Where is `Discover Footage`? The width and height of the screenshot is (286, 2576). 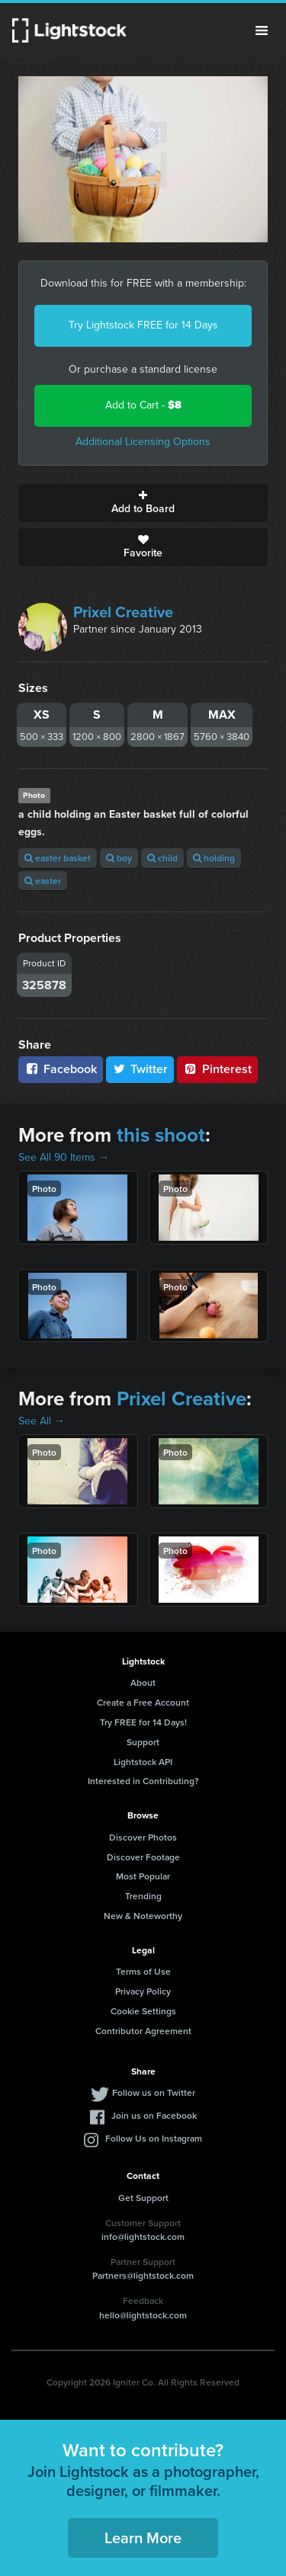 Discover Footage is located at coordinates (143, 1856).